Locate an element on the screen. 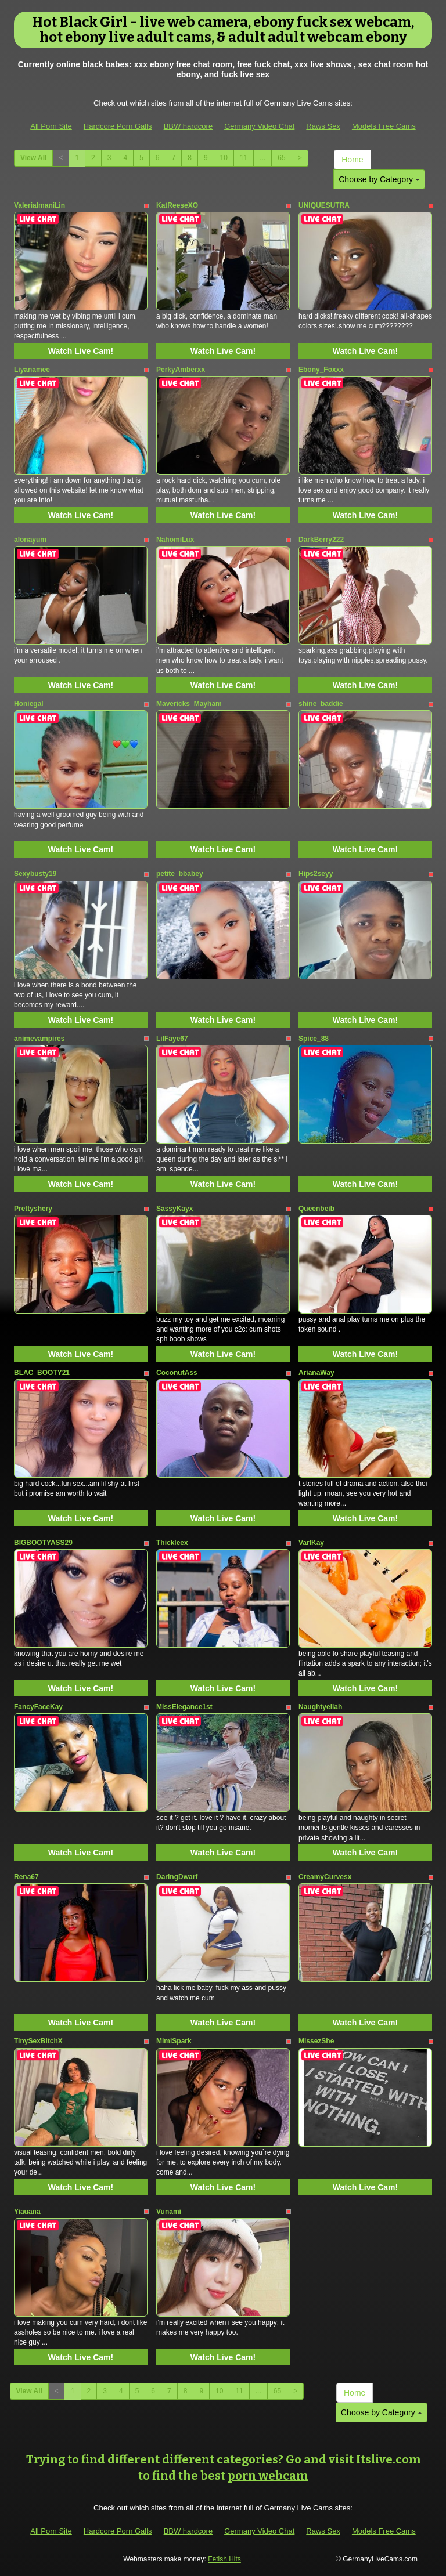 This screenshot has height=2576, width=446. Queenbeib is located at coordinates (316, 1208).